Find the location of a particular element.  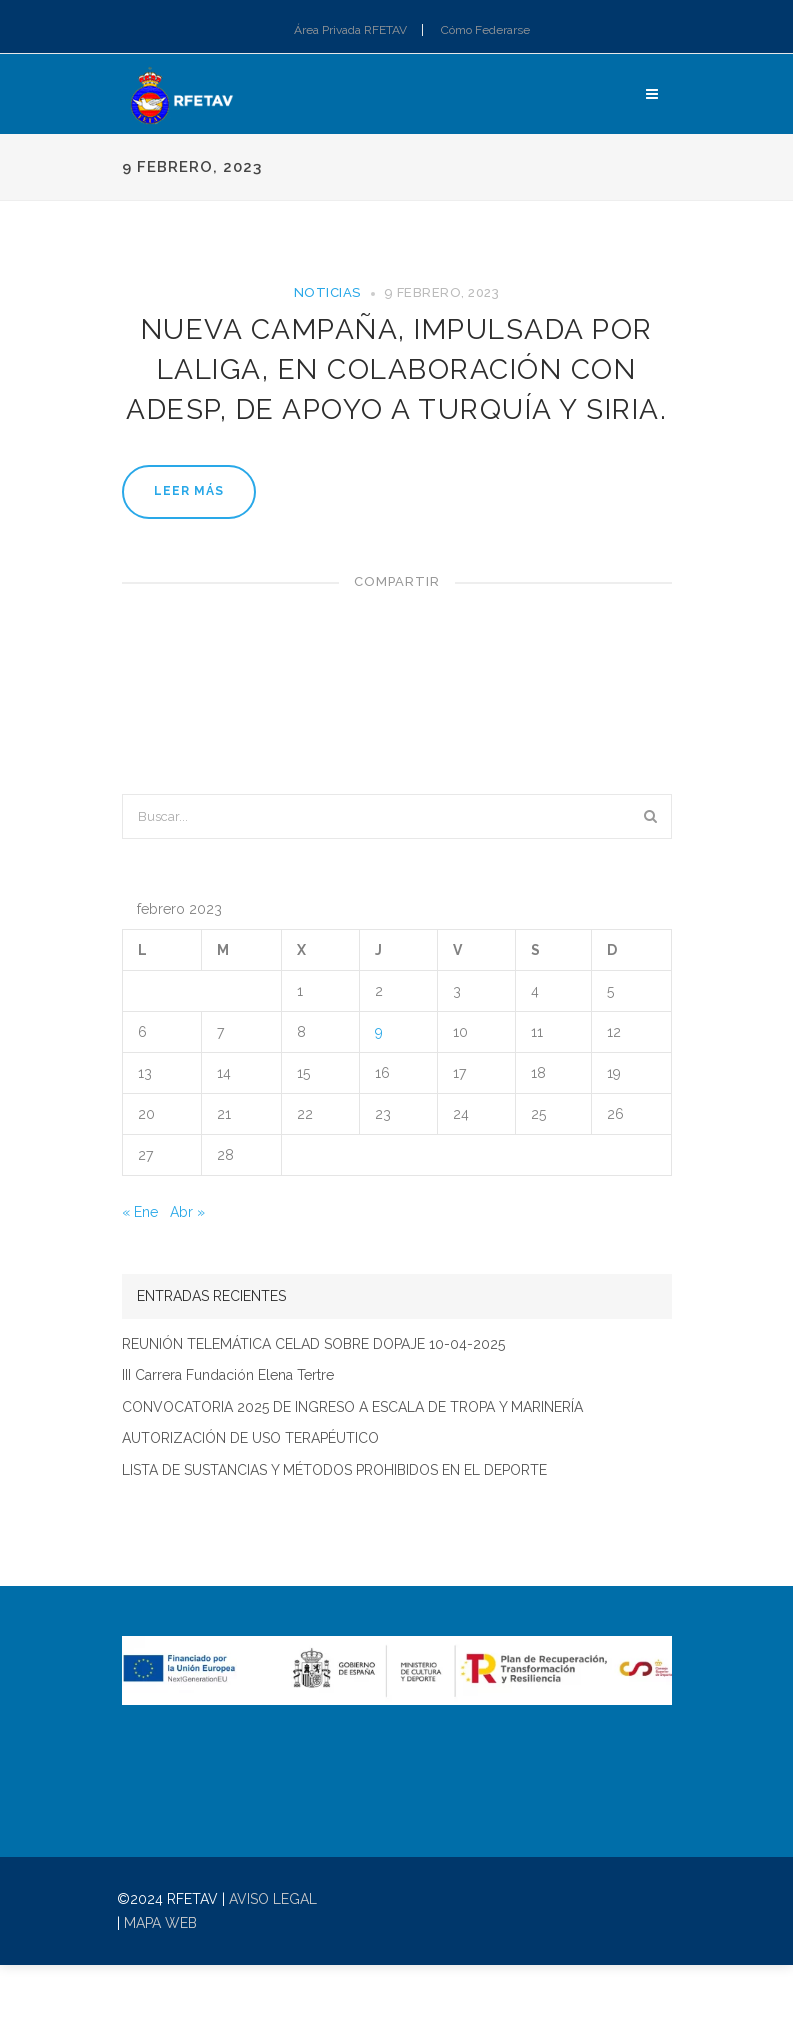

AVISO LEGAL is located at coordinates (273, 1899).